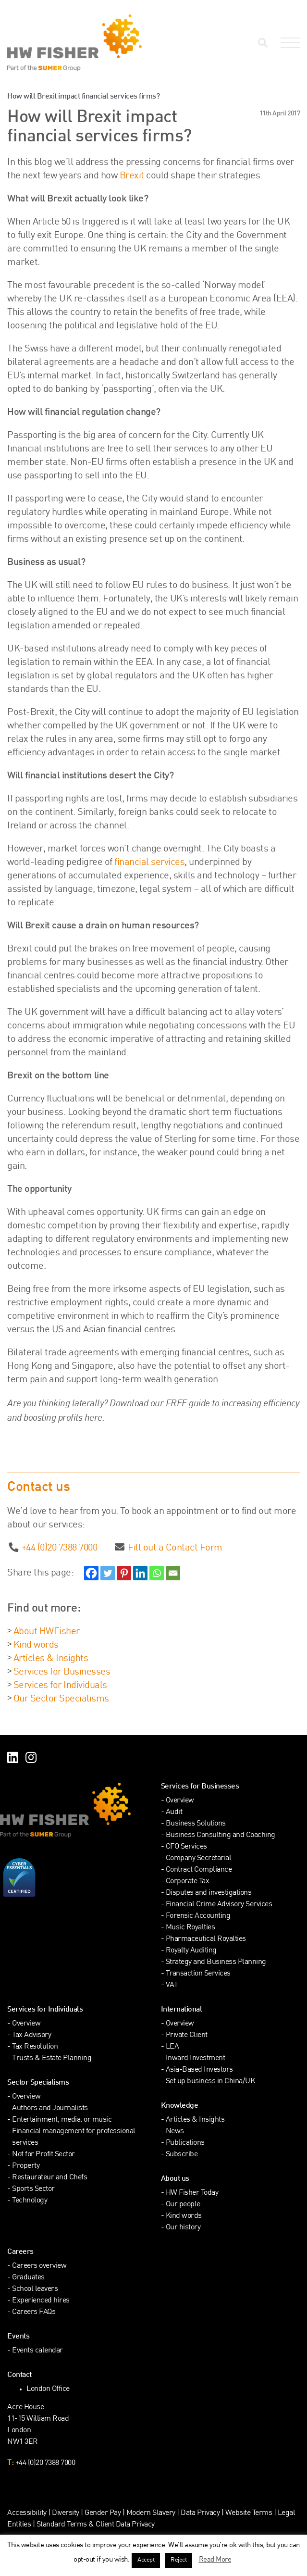 The image size is (307, 2576). What do you see at coordinates (65, 2513) in the screenshot?
I see `Diversity` at bounding box center [65, 2513].